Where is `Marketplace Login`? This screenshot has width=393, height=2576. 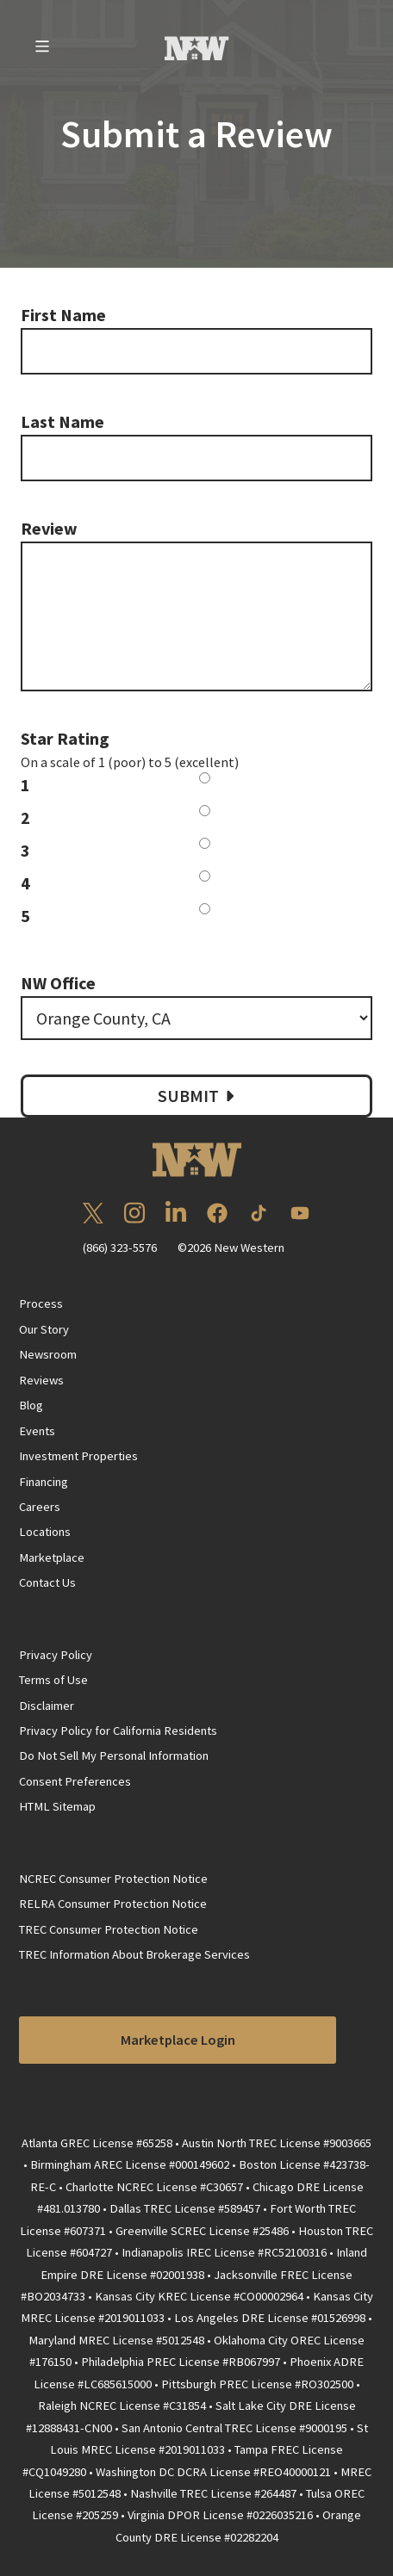 Marketplace Login is located at coordinates (178, 2039).